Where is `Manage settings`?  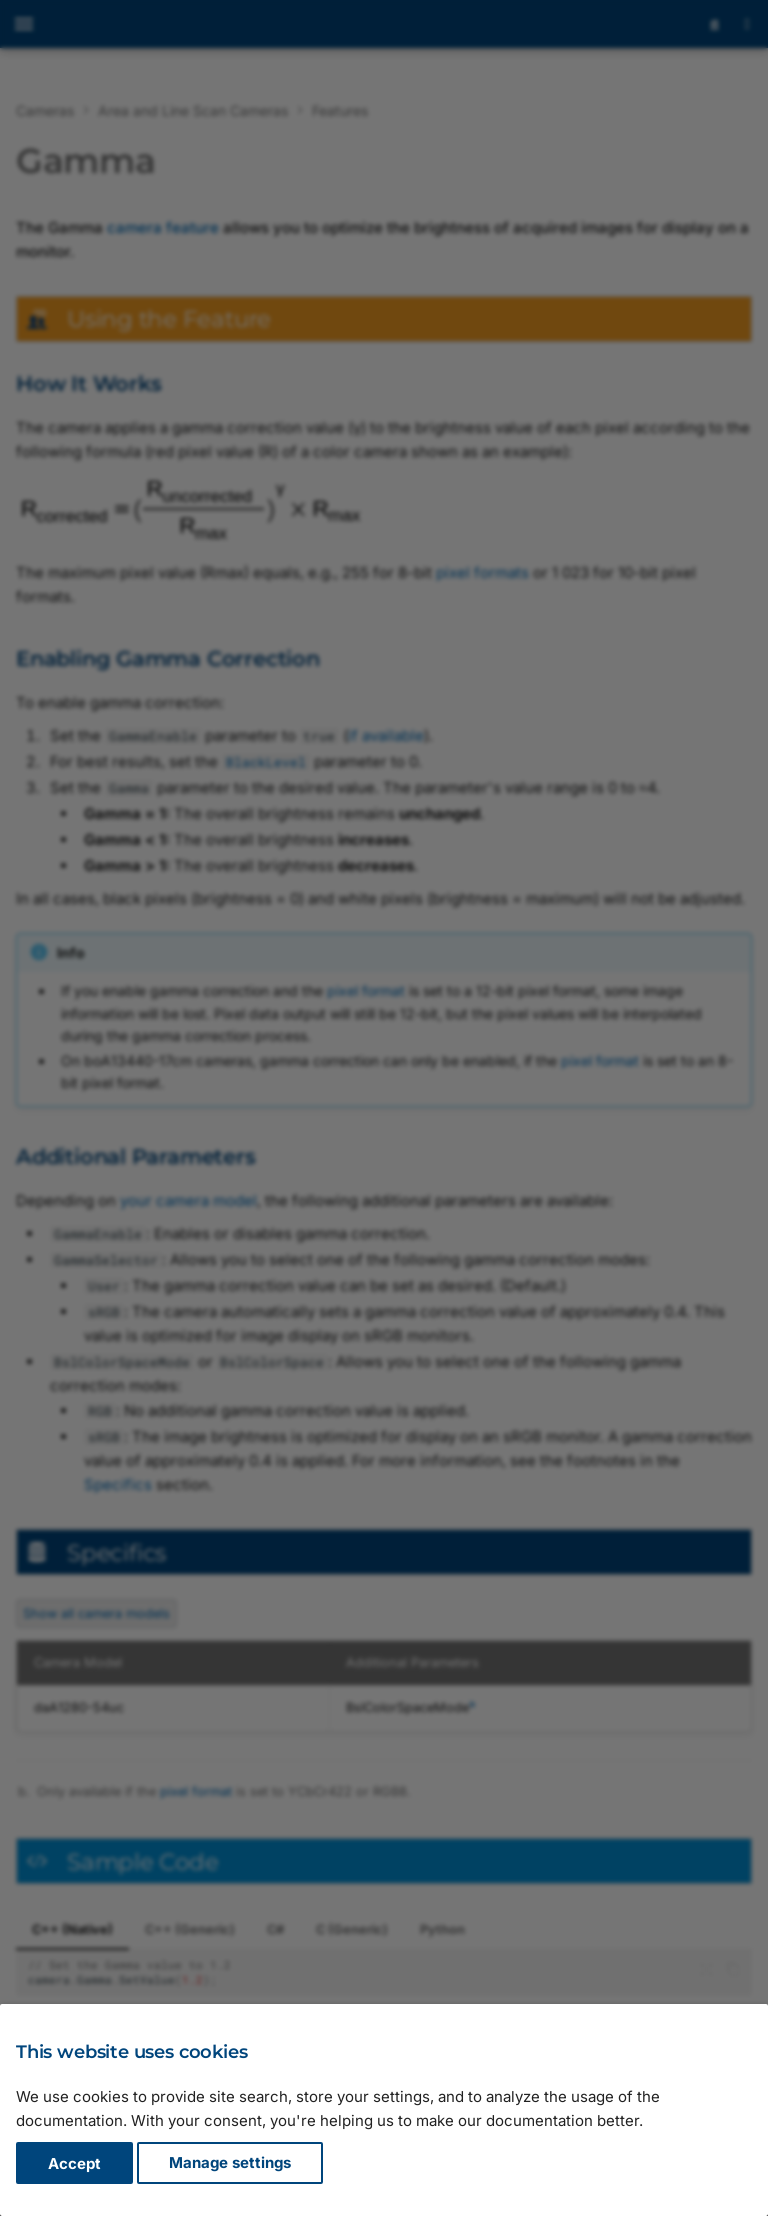 Manage settings is located at coordinates (230, 2163).